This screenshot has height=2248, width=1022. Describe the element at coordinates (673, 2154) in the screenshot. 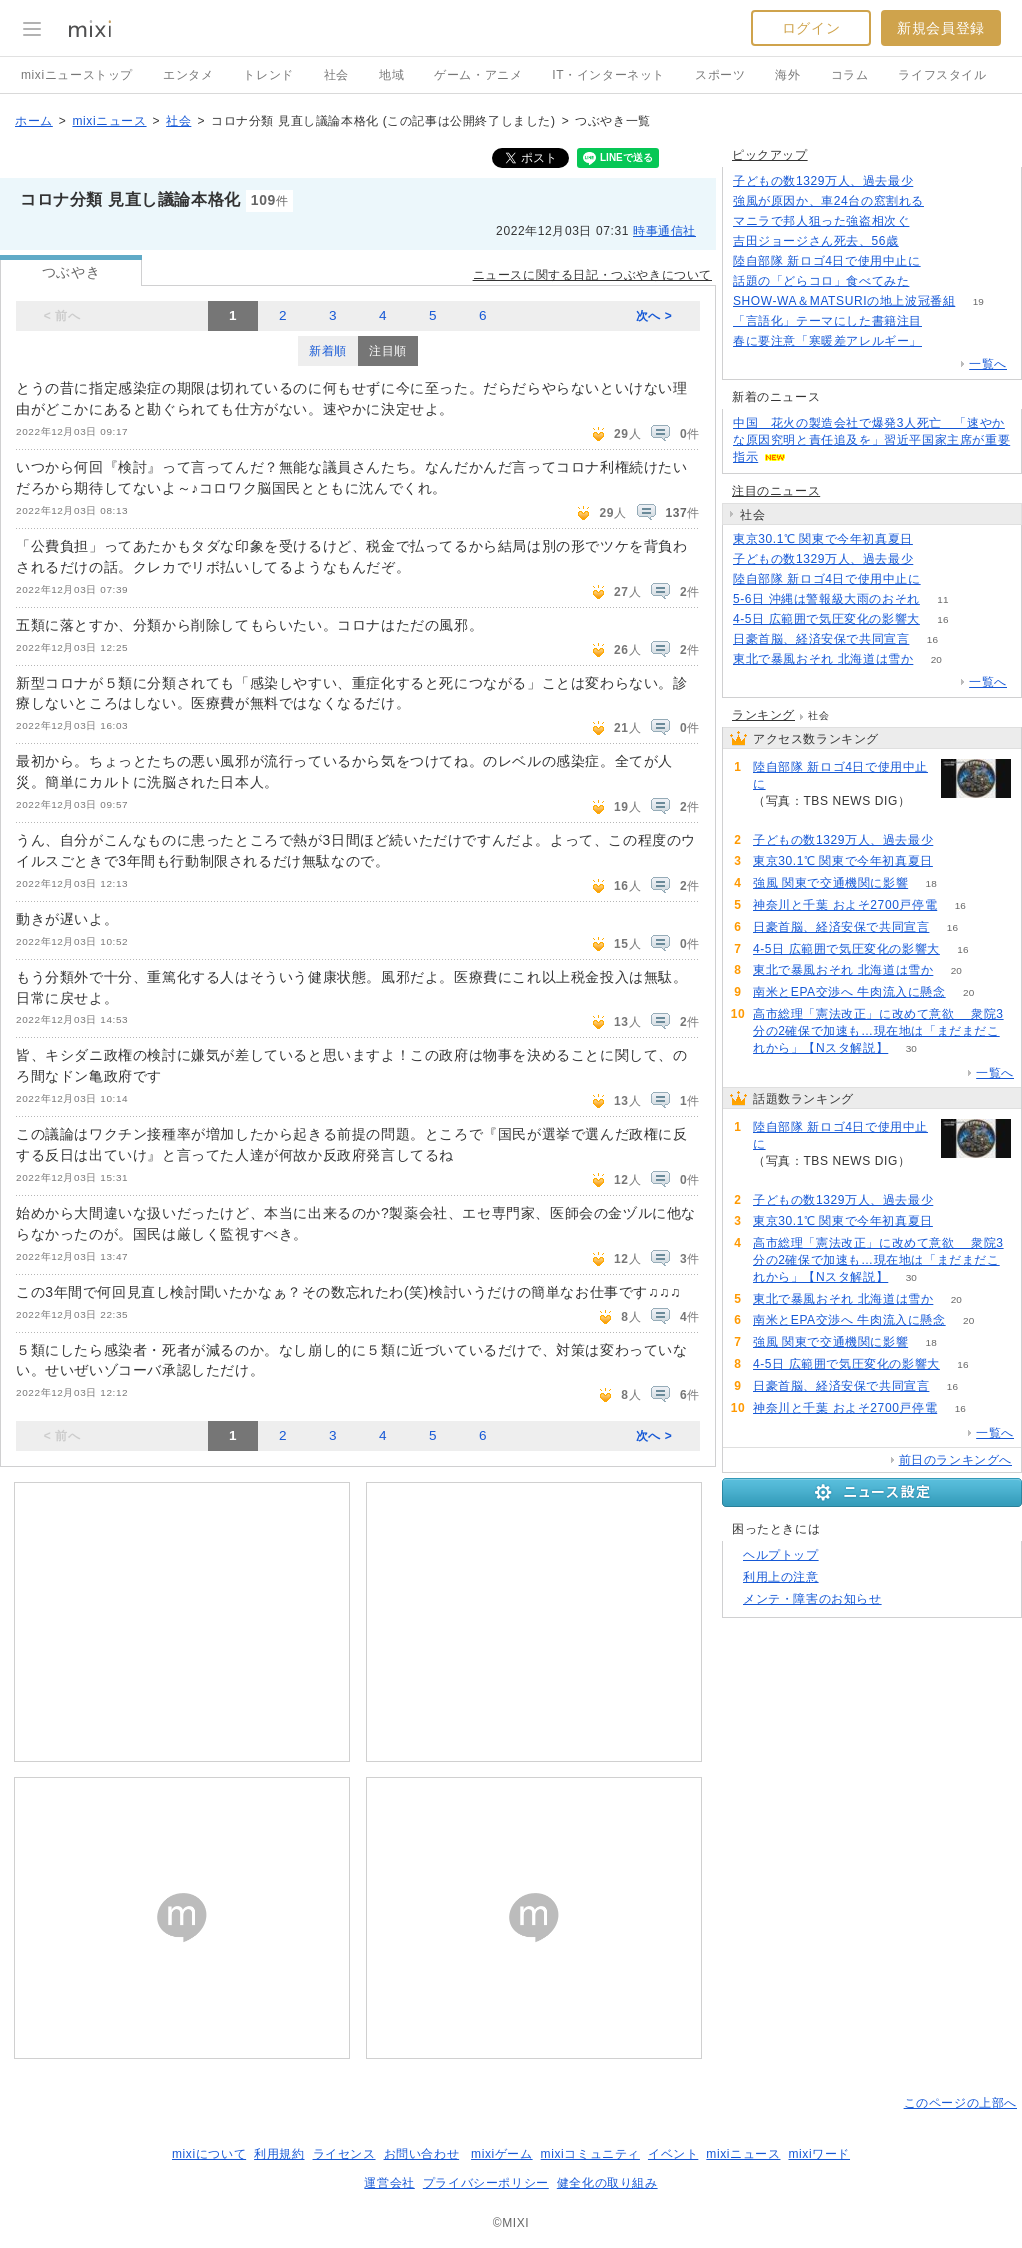

I see `イベント` at that location.